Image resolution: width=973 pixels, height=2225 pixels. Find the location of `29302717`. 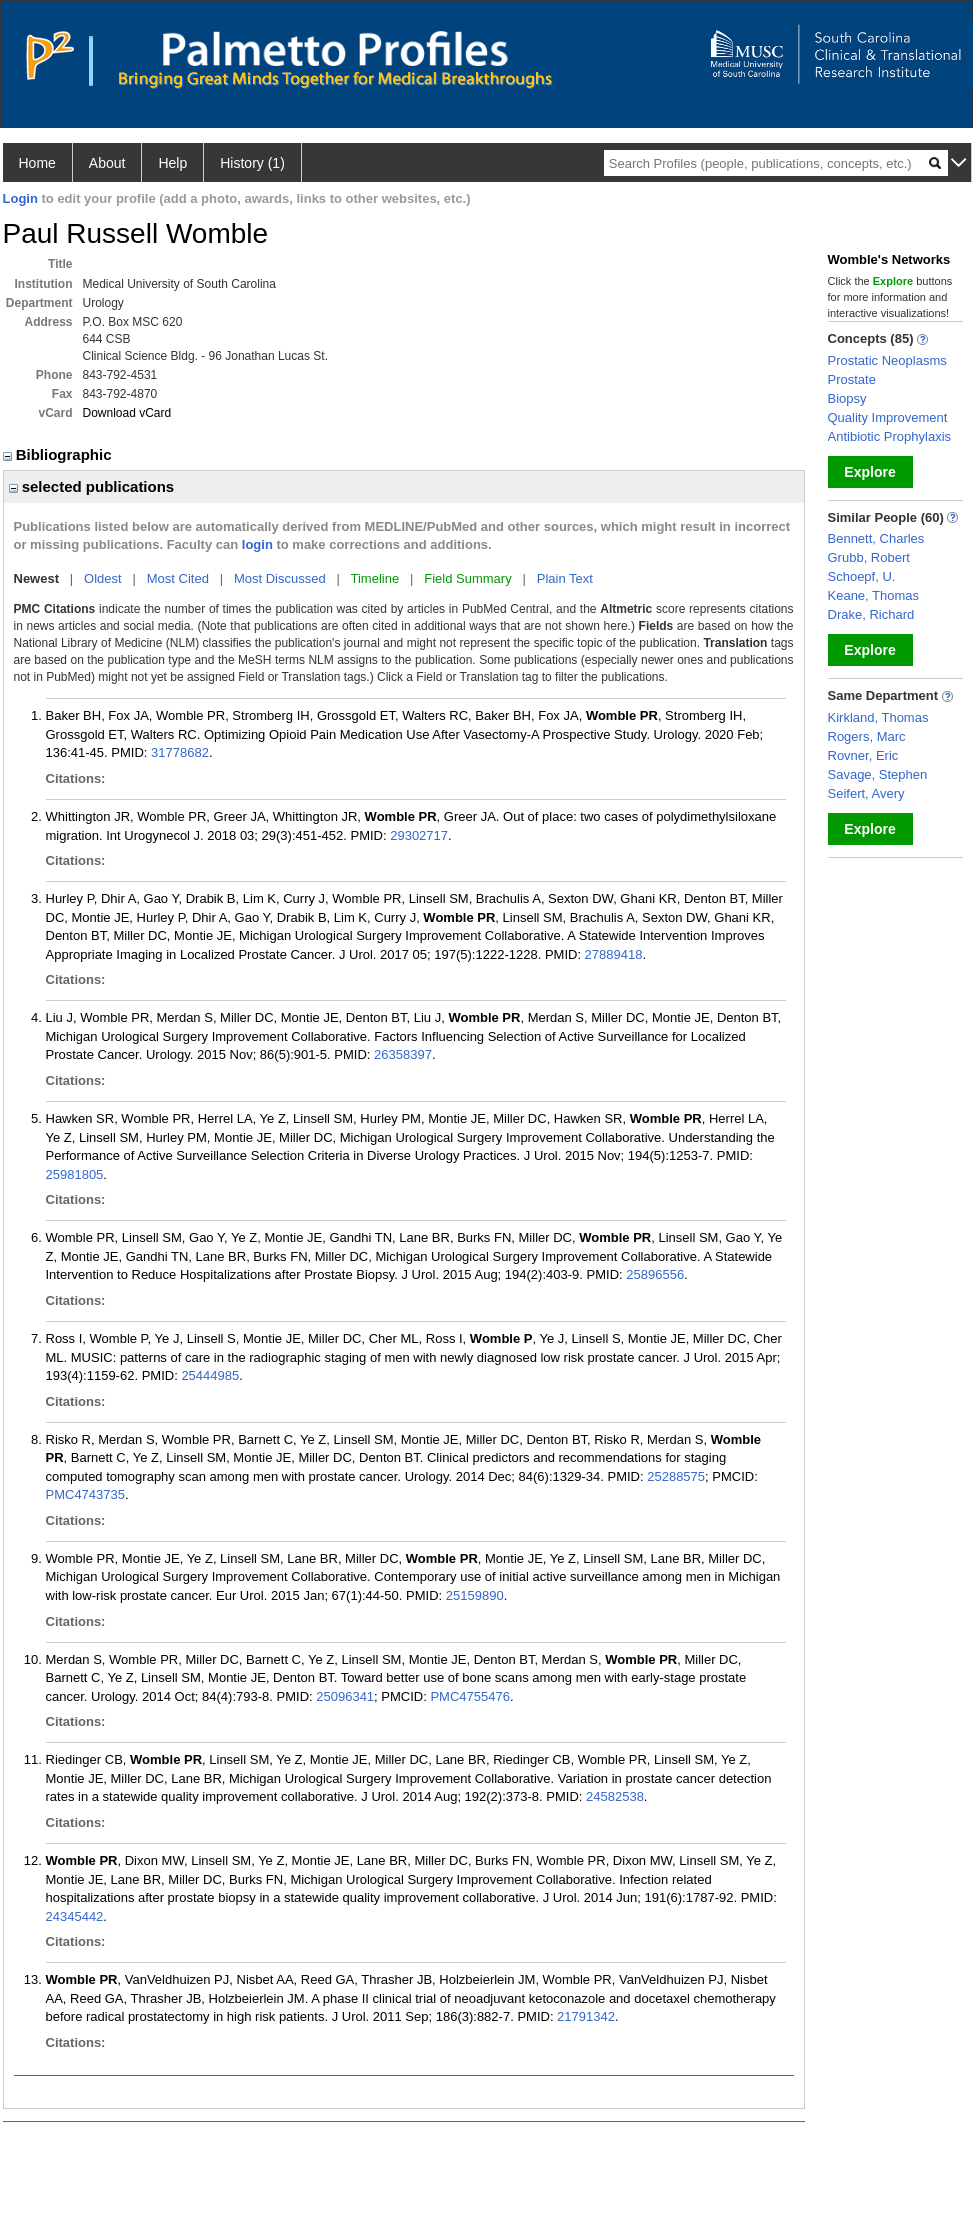

29302717 is located at coordinates (419, 835).